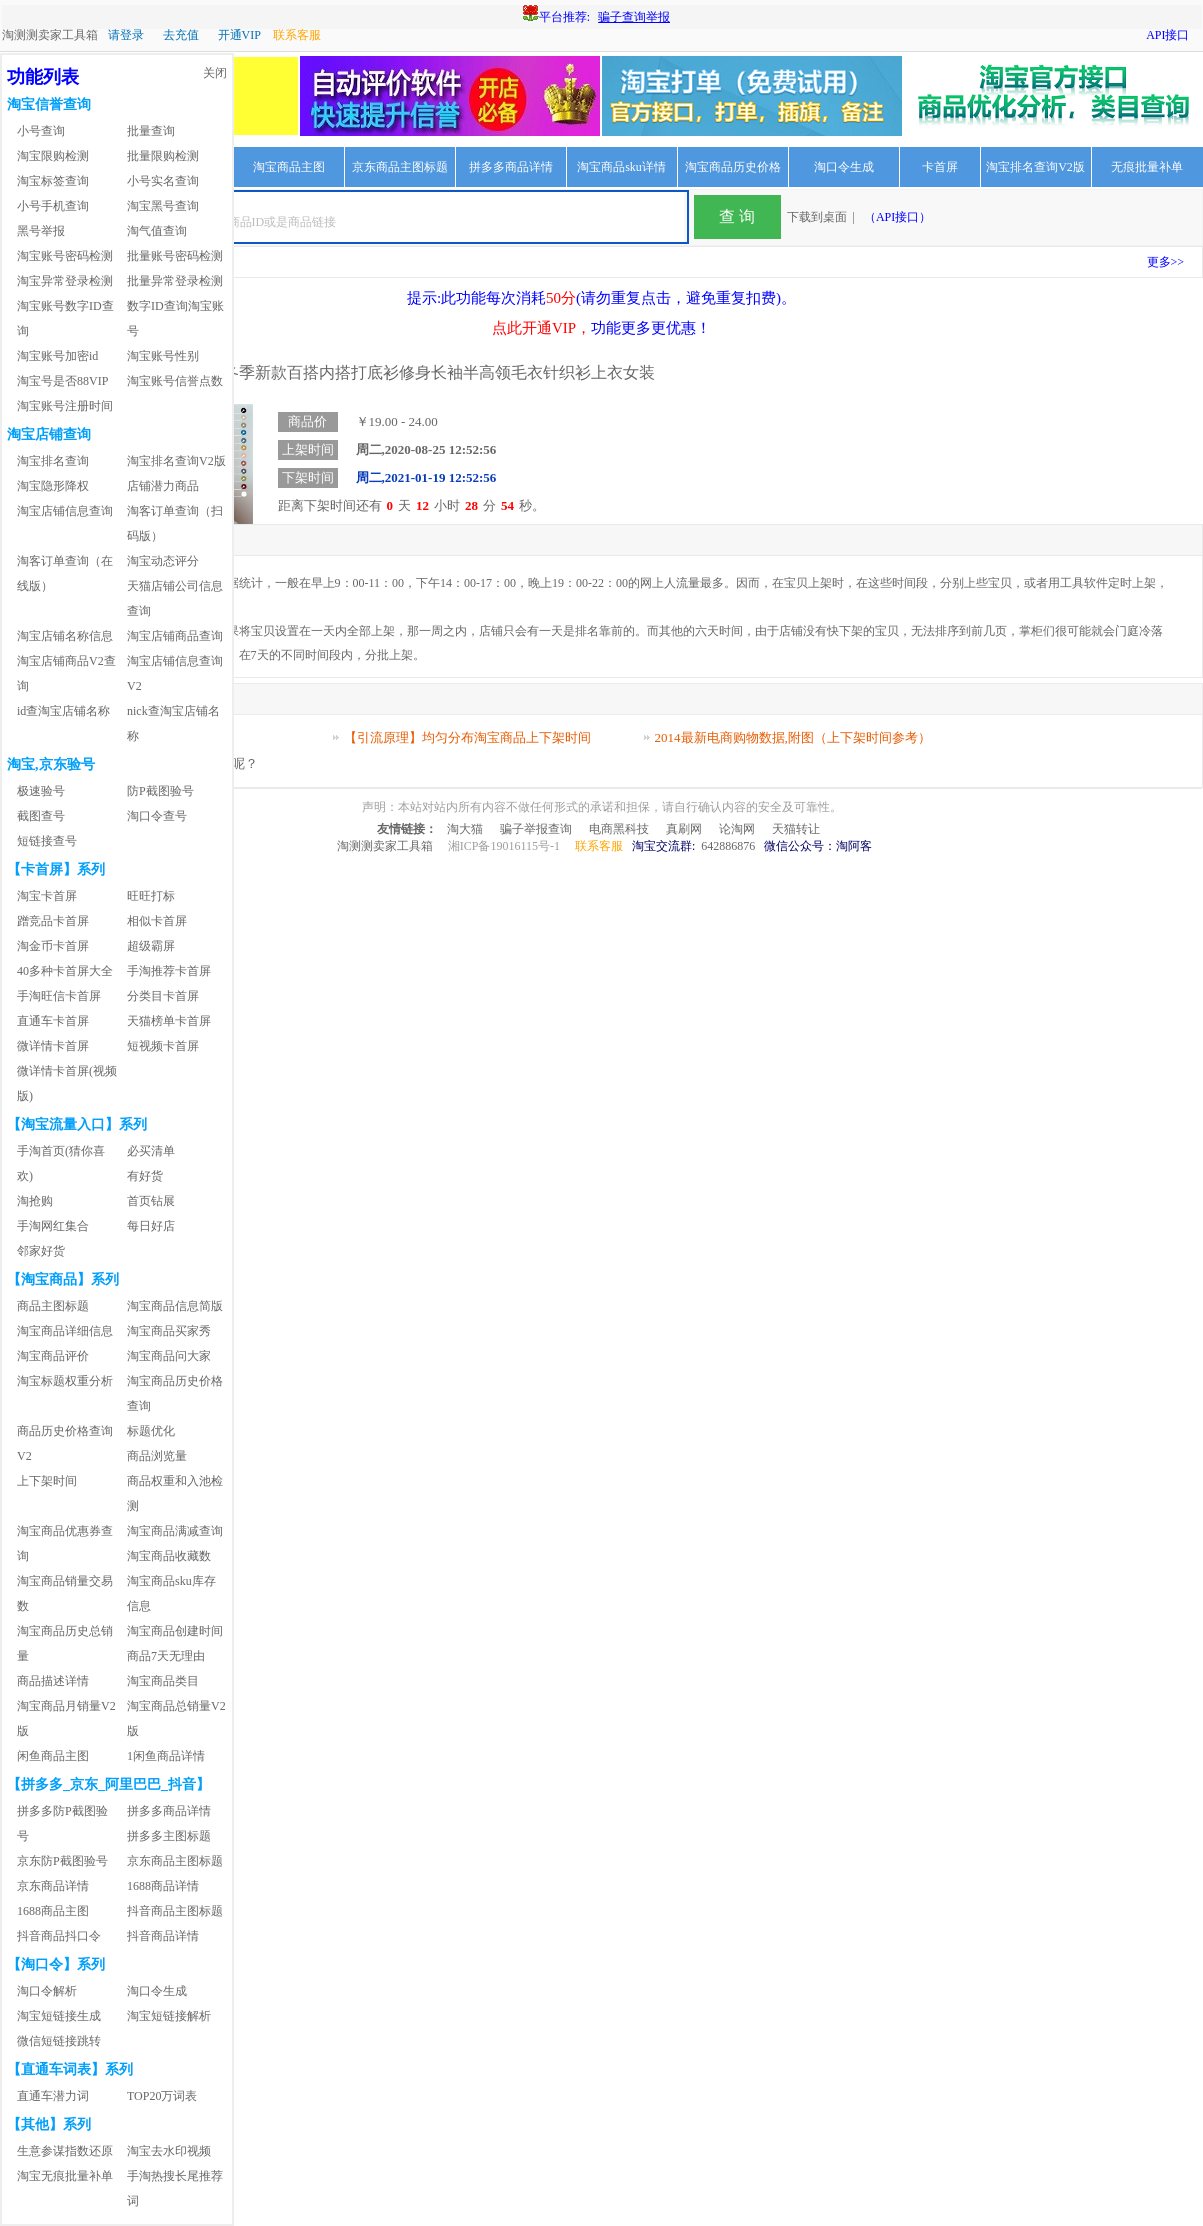 The width and height of the screenshot is (1203, 2226). What do you see at coordinates (157, 1456) in the screenshot?
I see `商品浏览量` at bounding box center [157, 1456].